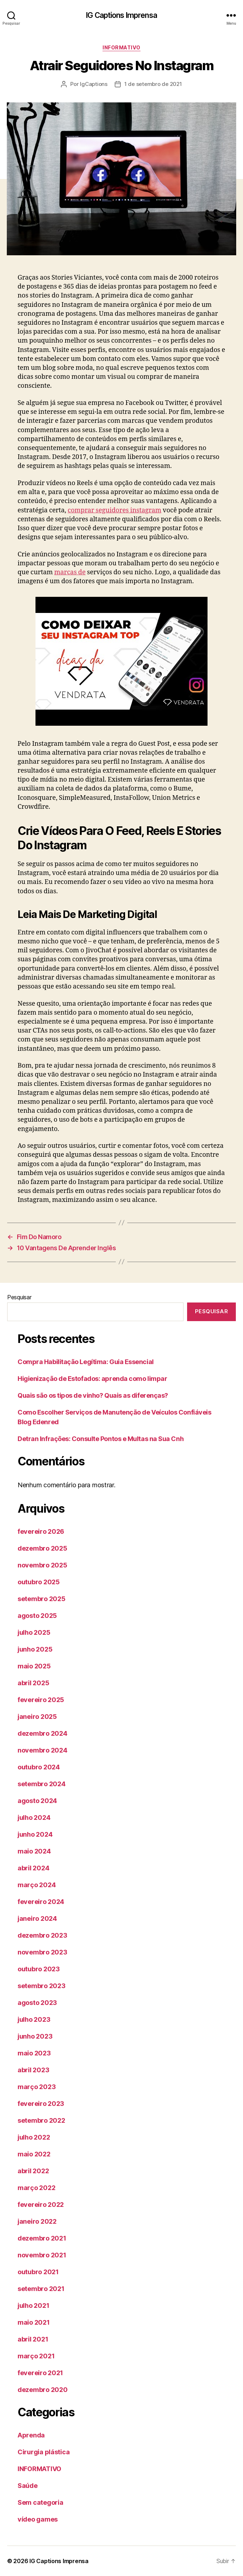  I want to click on Higienização de Estofados: aprenda como limpar, so click(92, 1378).